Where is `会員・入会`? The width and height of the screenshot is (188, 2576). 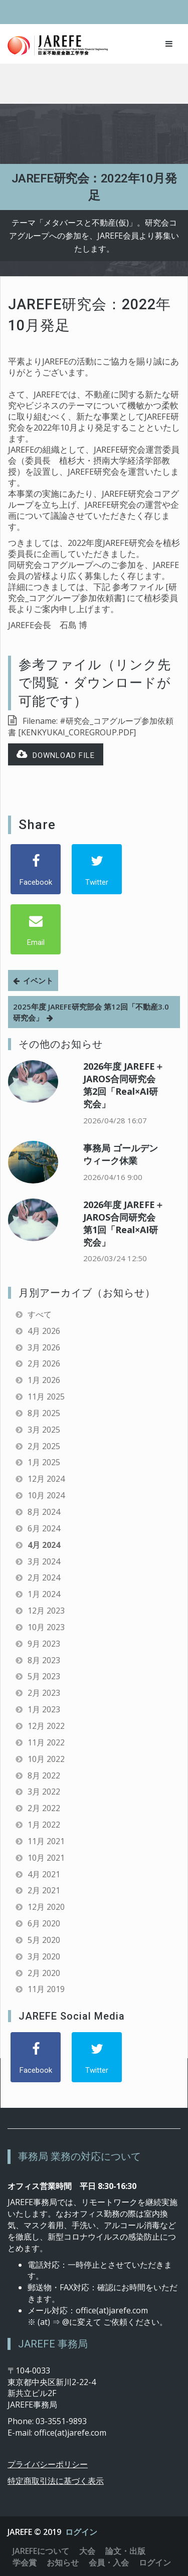
会員・入会 is located at coordinates (109, 2562).